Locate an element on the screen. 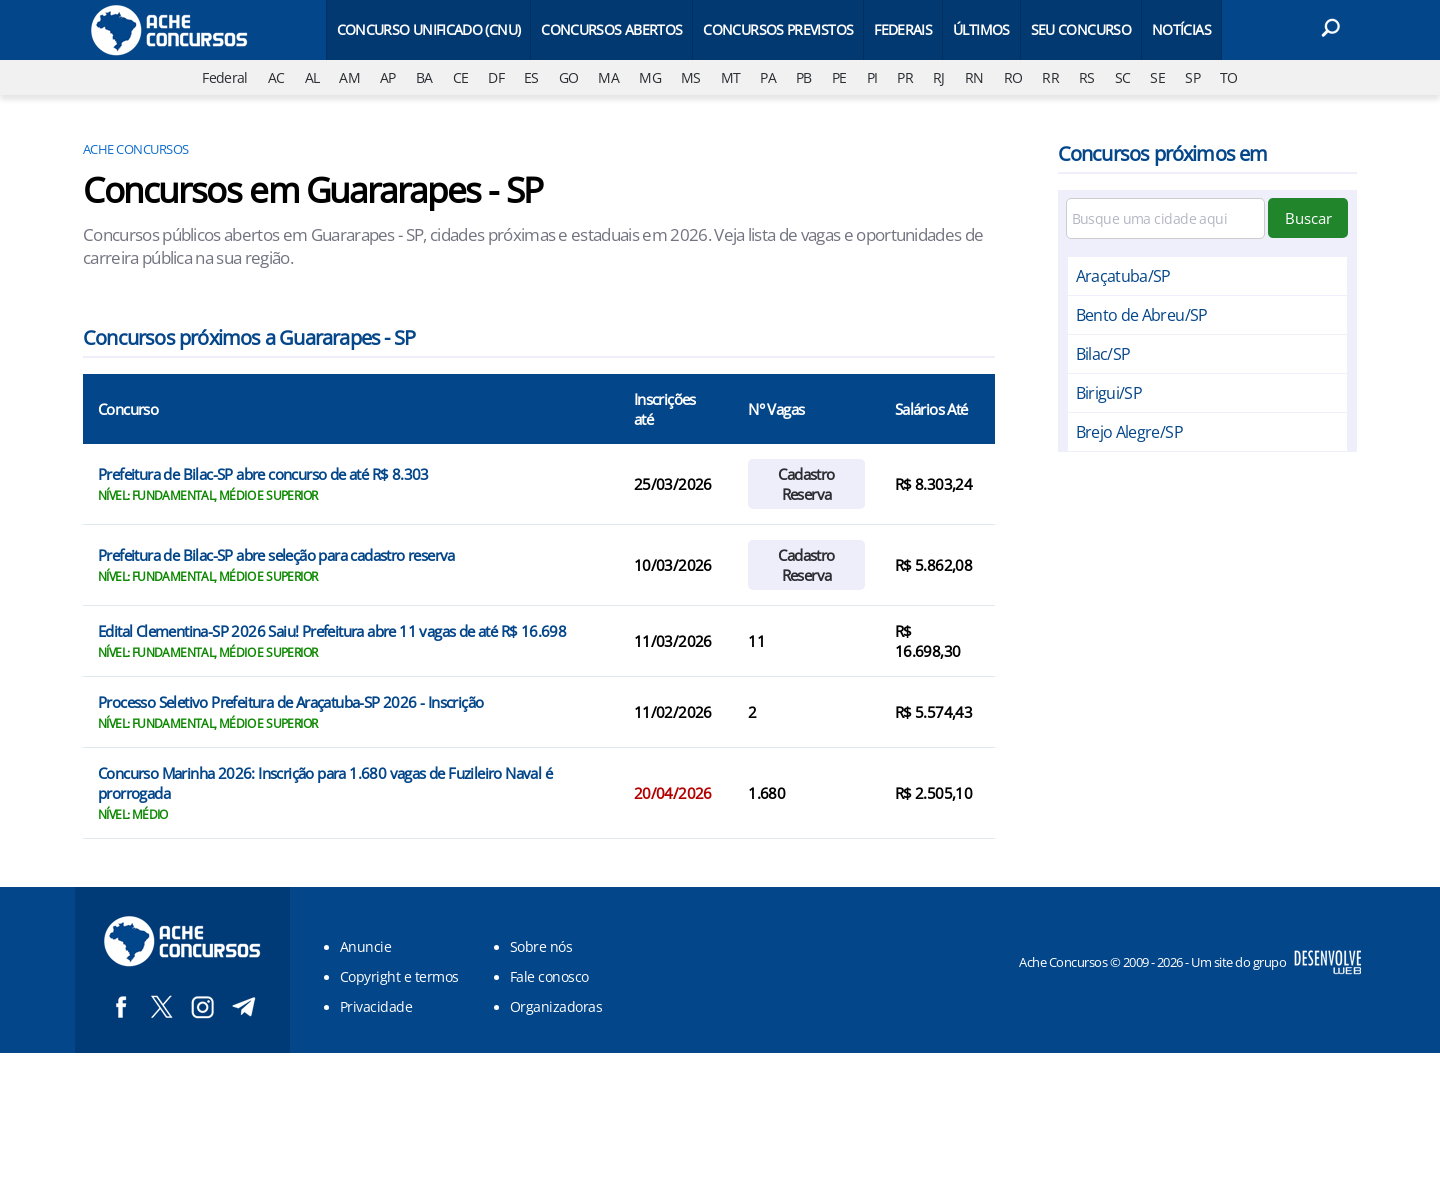 This screenshot has height=1183, width=1440. PR is located at coordinates (905, 77).